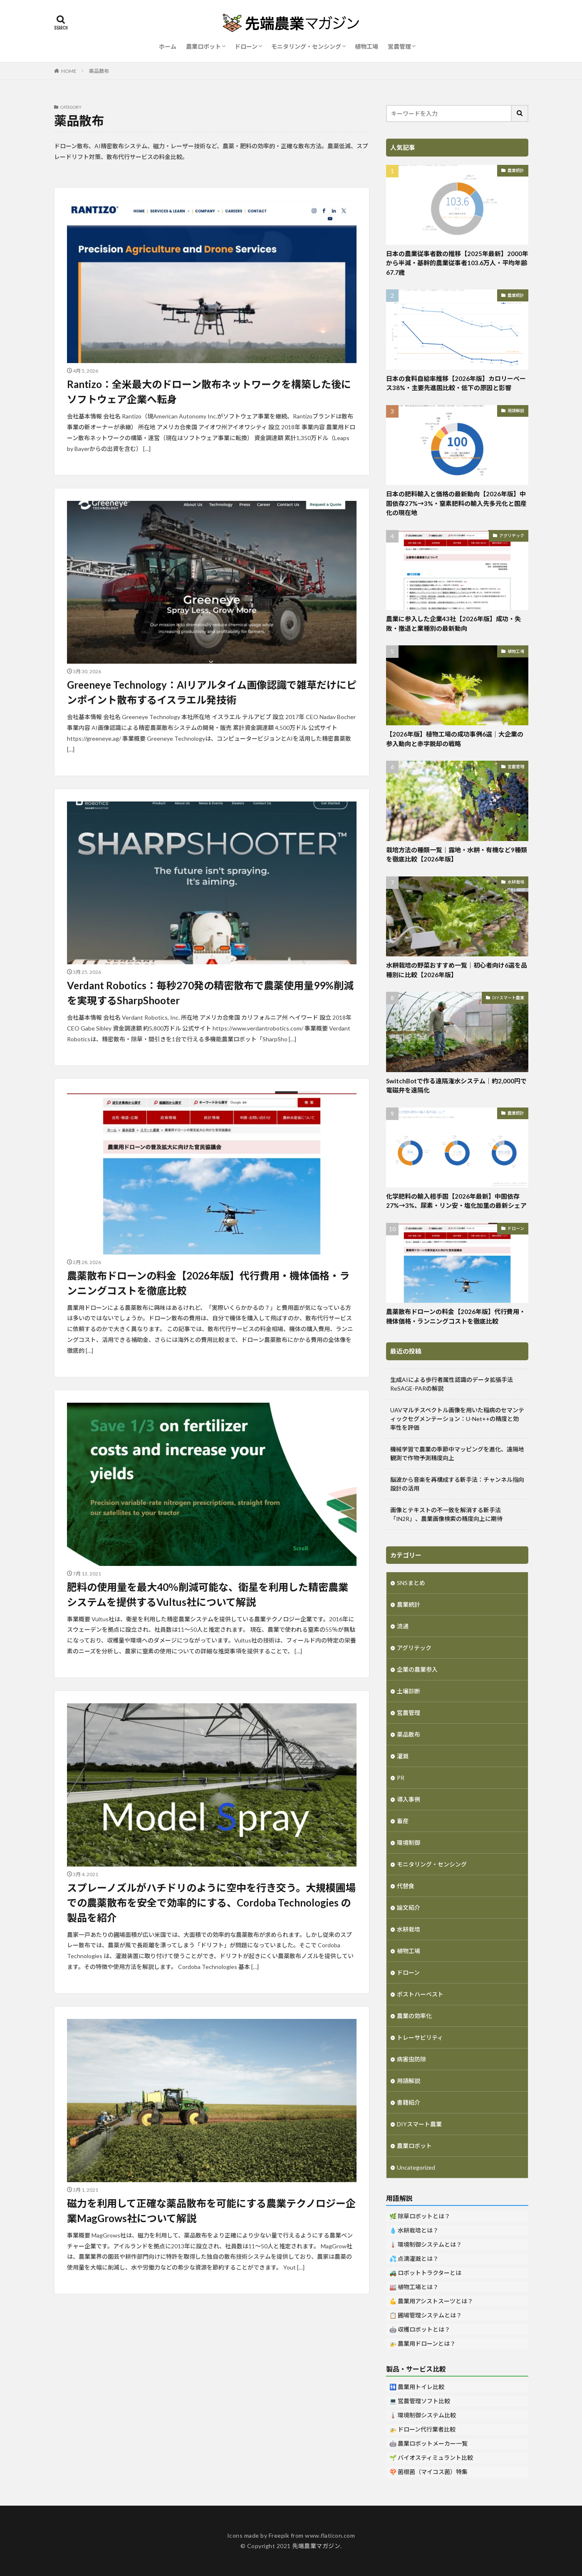  What do you see at coordinates (420, 1994) in the screenshot?
I see `ポストハーベスト` at bounding box center [420, 1994].